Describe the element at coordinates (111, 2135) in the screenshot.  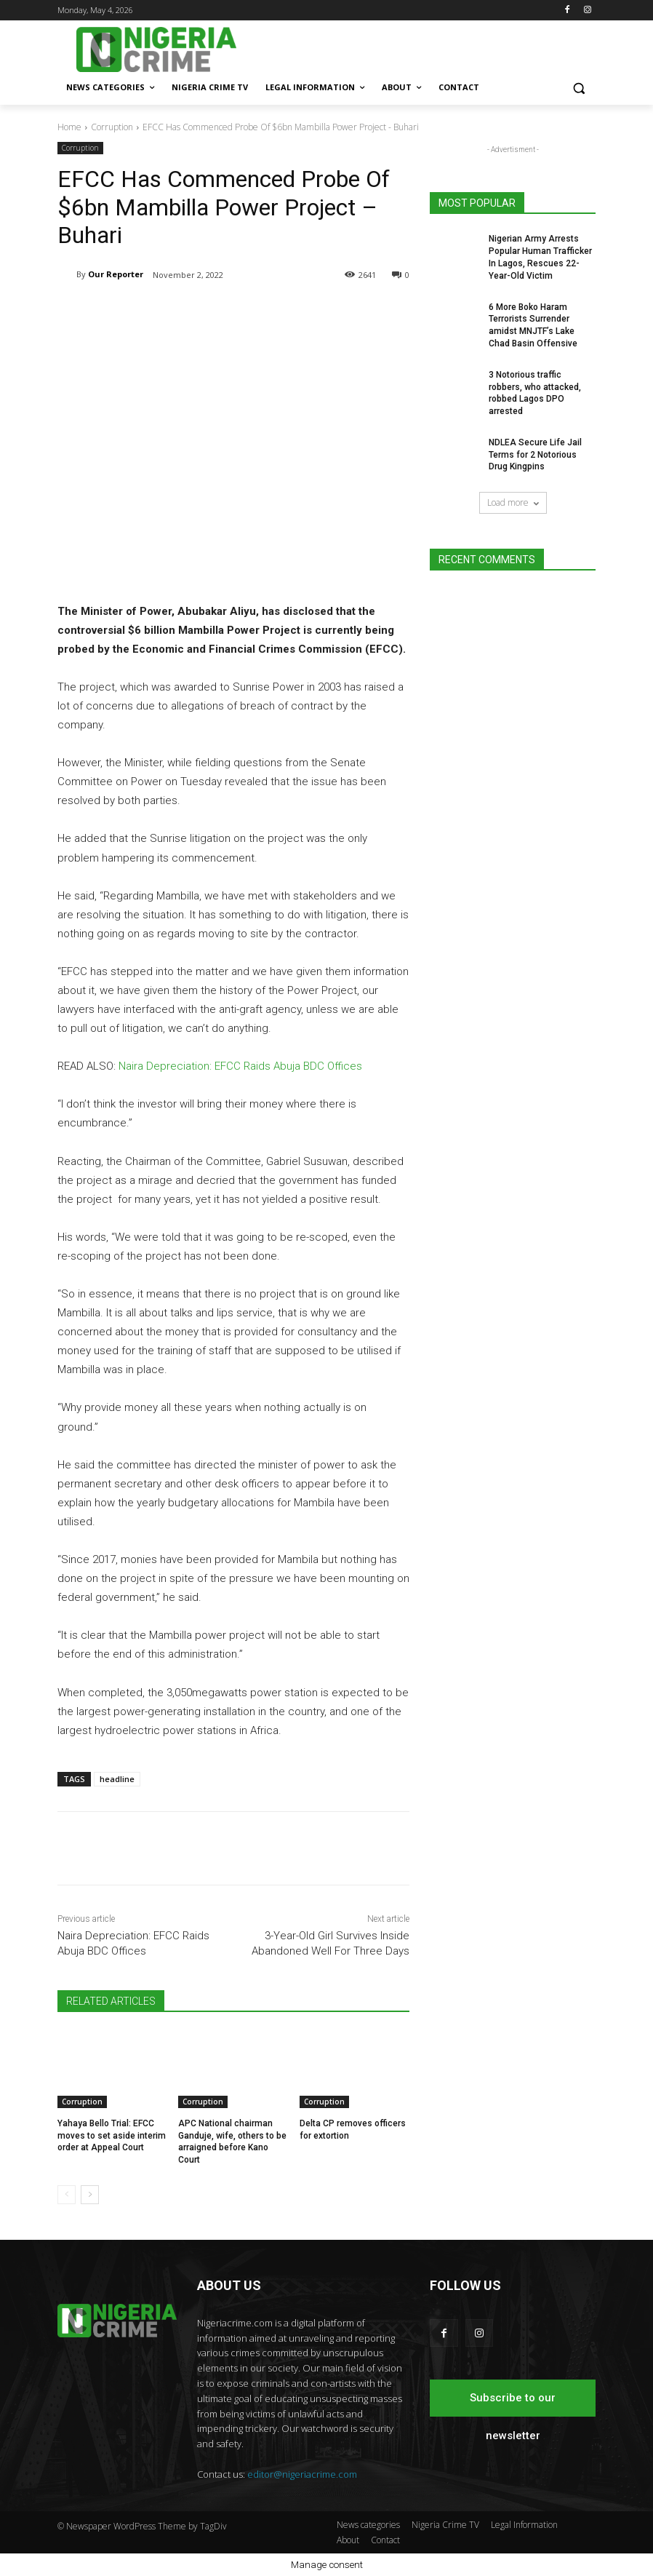
I see `Yahaya Bello Trial: EFCC moves to set aside interim order at Appeal Court` at that location.